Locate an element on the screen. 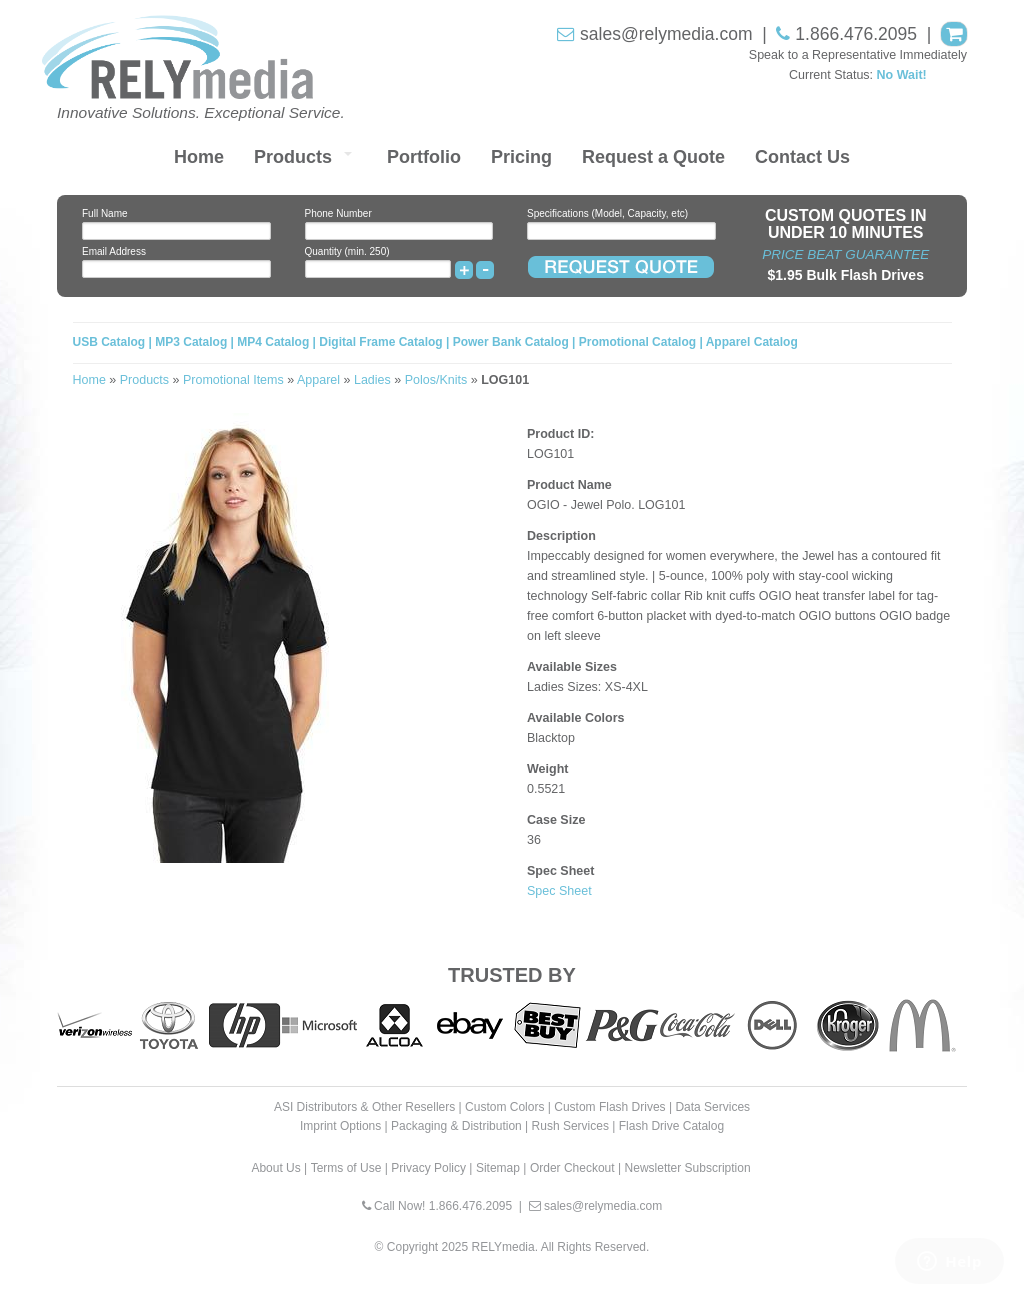 Image resolution: width=1024 pixels, height=1298 pixels. Imprint Options is located at coordinates (340, 1126).